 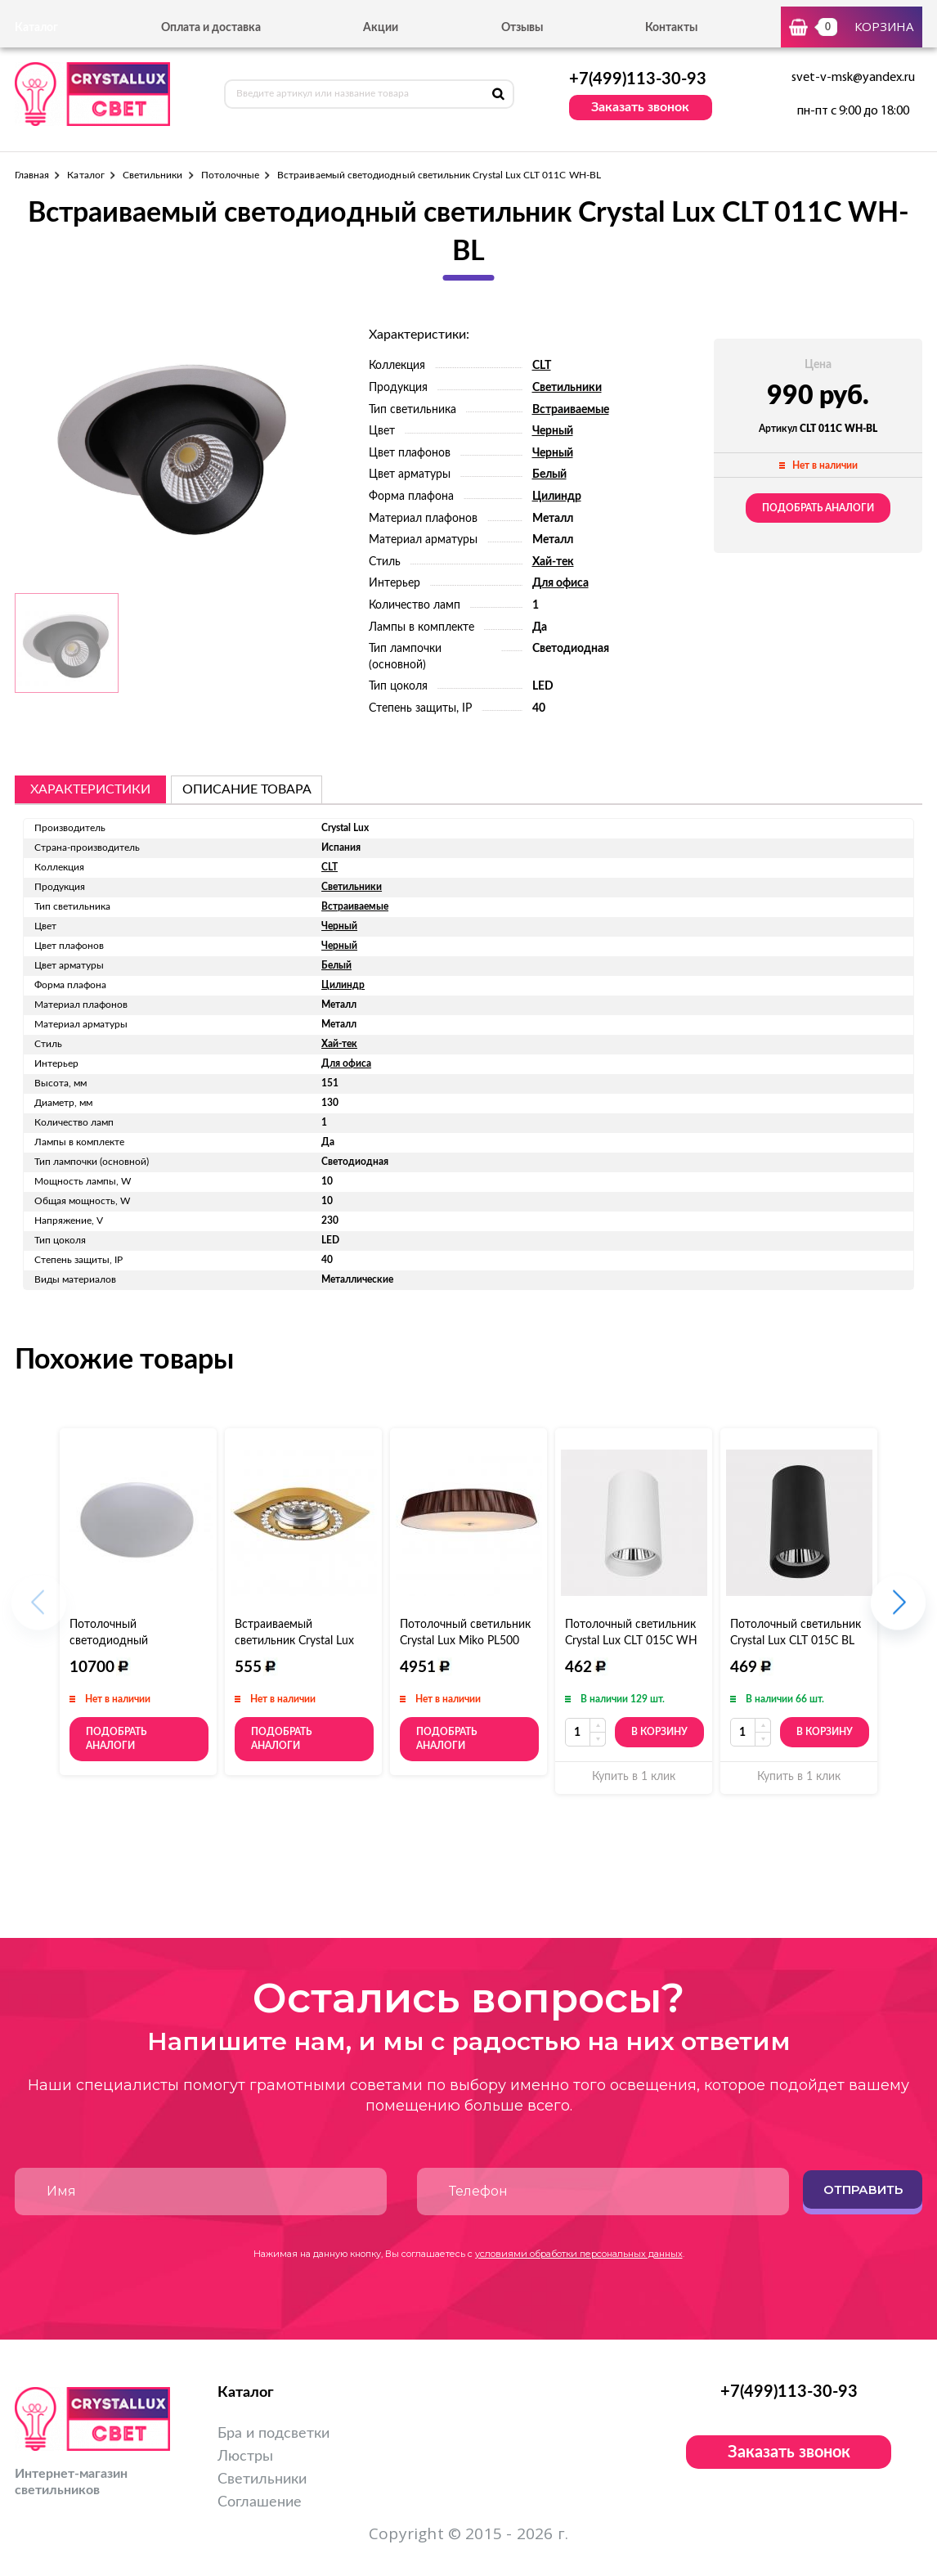 I want to click on Купить в 1 клик, so click(x=633, y=1777).